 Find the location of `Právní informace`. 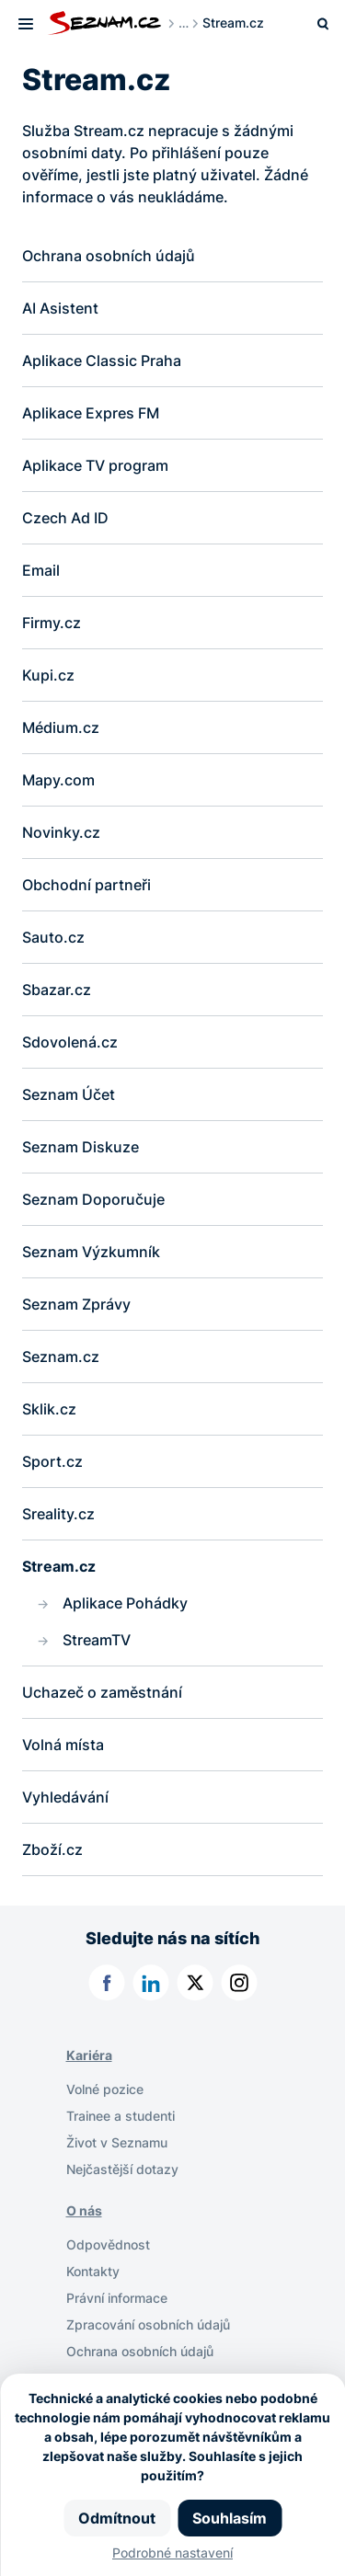

Právní informace is located at coordinates (116, 2298).